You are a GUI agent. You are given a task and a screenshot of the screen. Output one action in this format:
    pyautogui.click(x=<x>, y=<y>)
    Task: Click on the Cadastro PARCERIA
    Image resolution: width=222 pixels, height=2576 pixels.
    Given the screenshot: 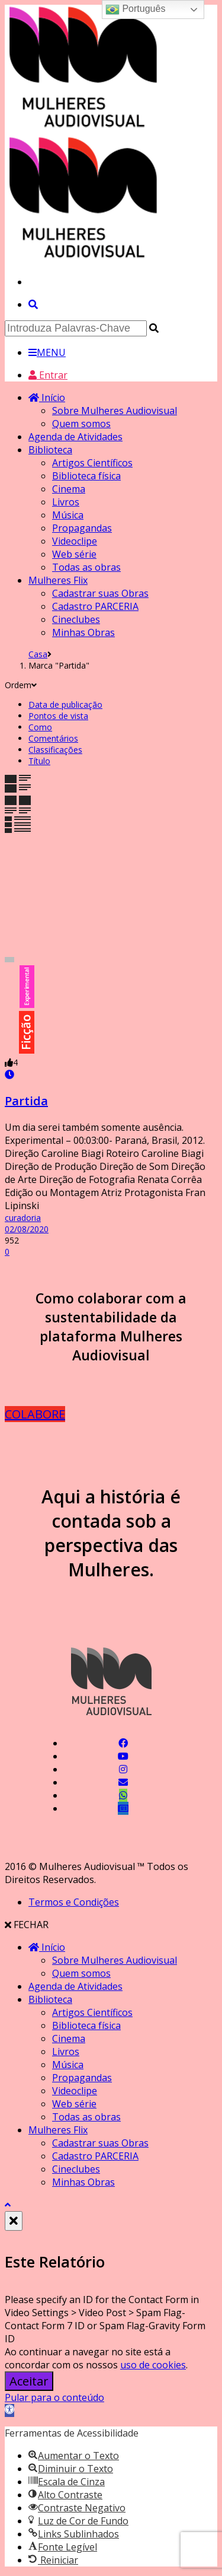 What is the action you would take?
    pyautogui.click(x=95, y=606)
    